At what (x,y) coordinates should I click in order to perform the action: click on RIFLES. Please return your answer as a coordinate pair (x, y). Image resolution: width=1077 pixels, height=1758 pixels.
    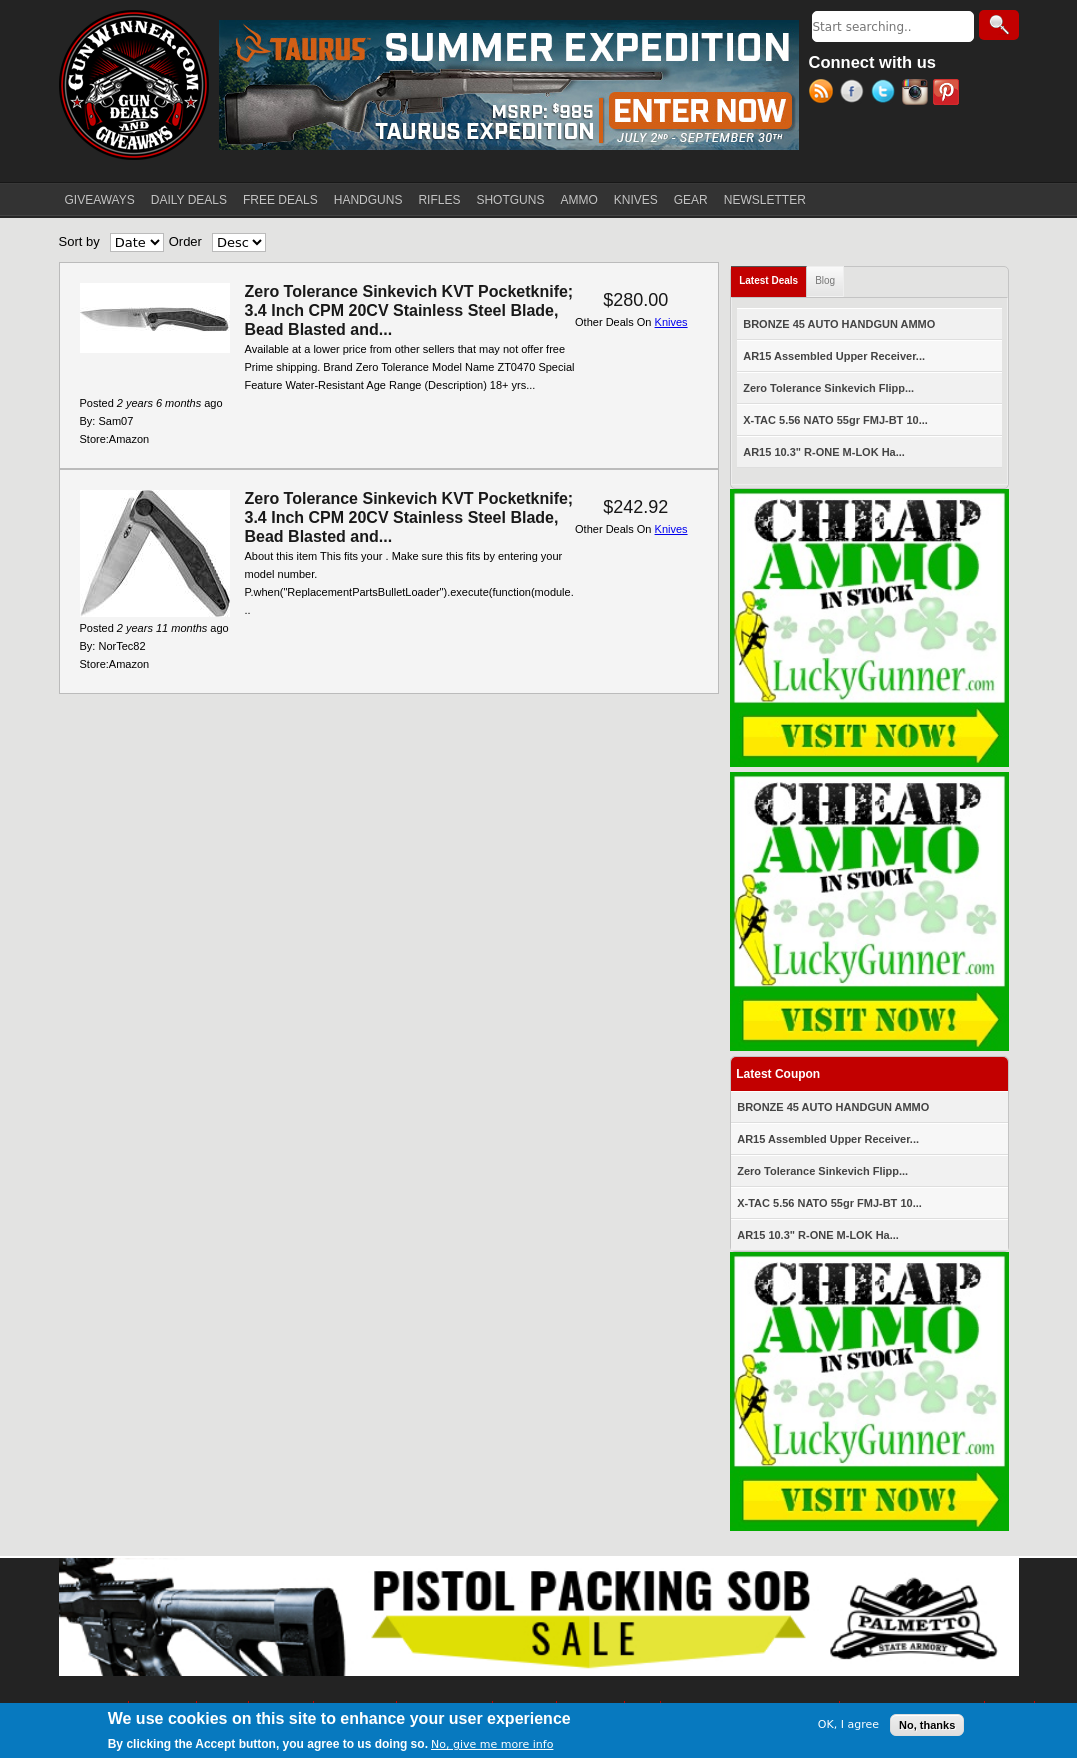
    Looking at the image, I should click on (439, 200).